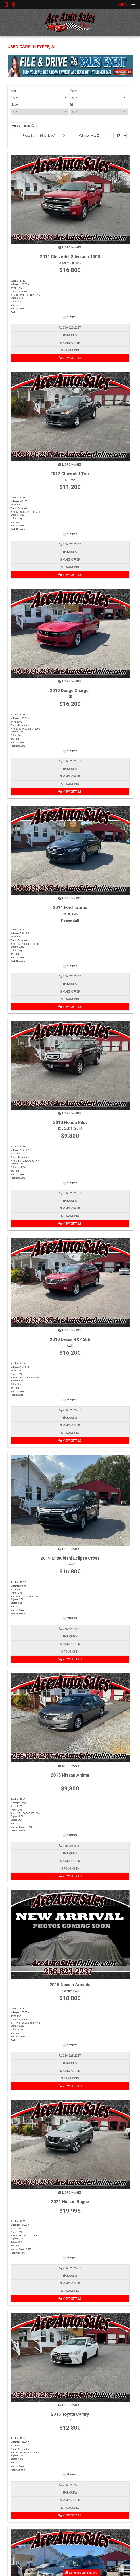 The image size is (140, 2576). Describe the element at coordinates (70, 342) in the screenshot. I see `Make Offer [2011 Chevrolet Silverado 1500 LT Crew Cab 4WD]` at that location.